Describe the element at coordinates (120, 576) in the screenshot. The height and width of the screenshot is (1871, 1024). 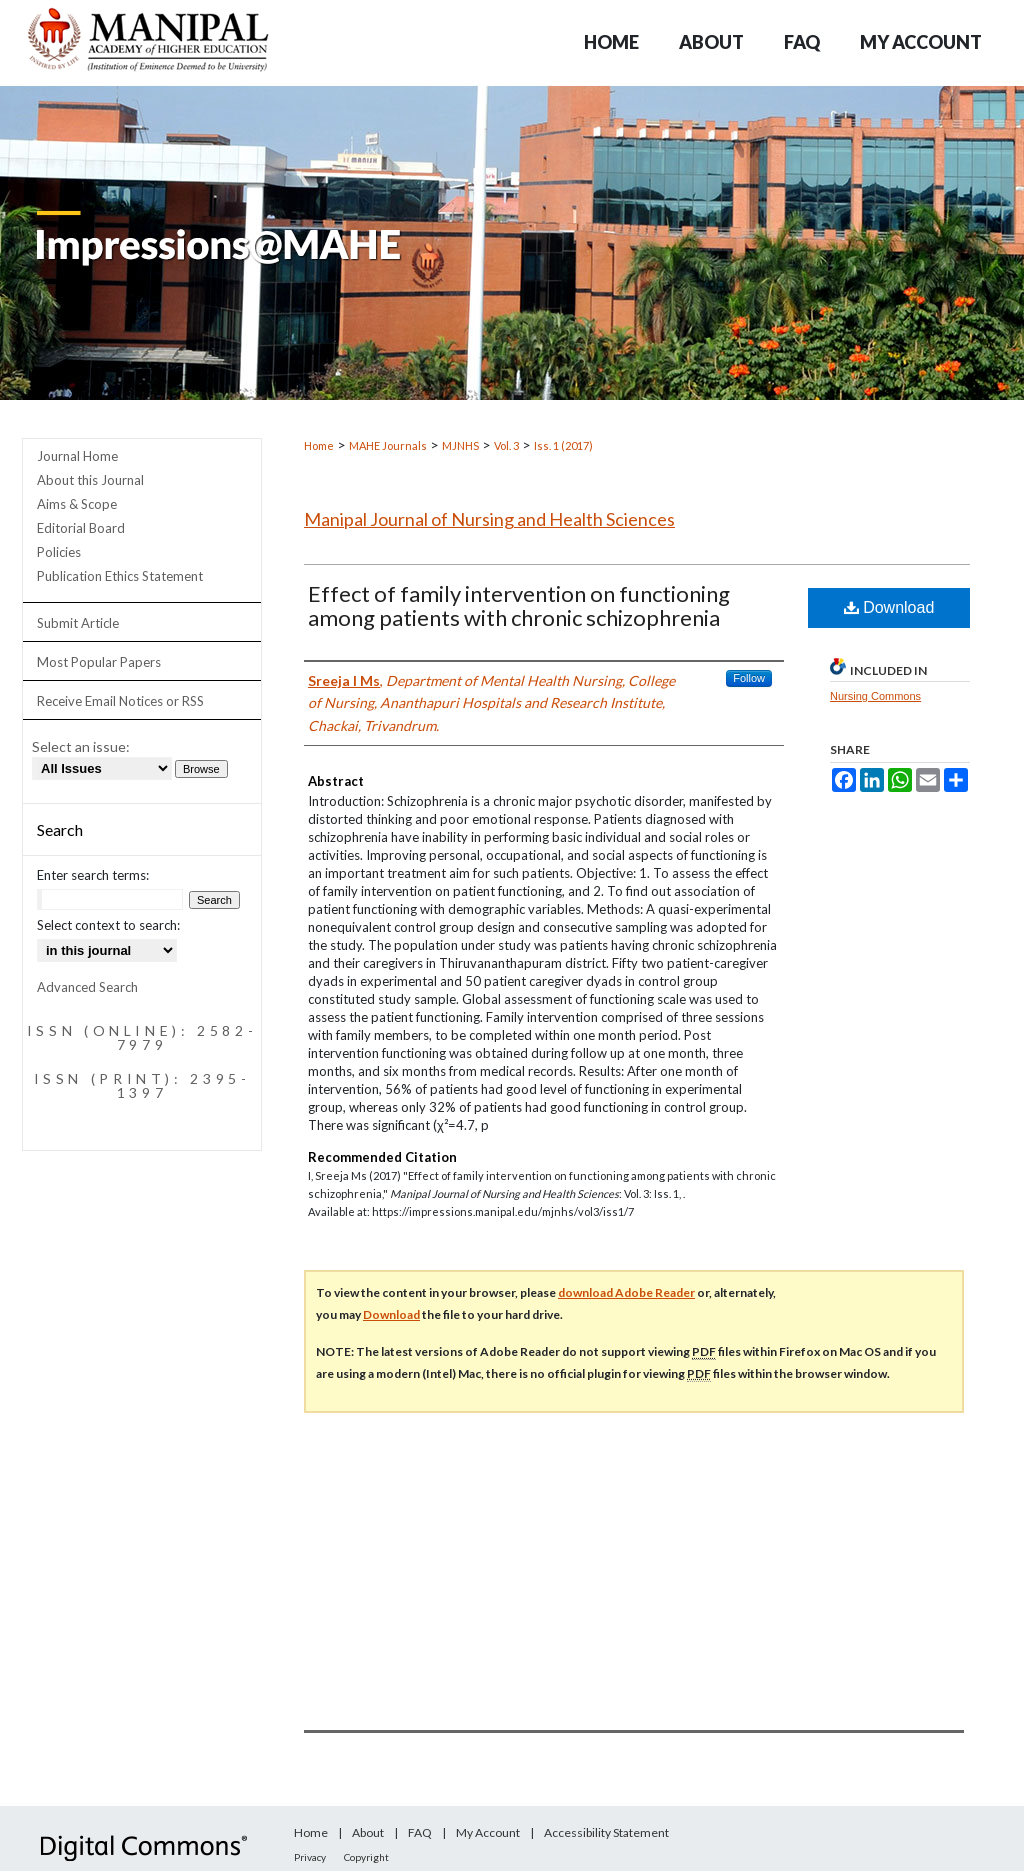
I see `Publication Ethics Statement` at that location.